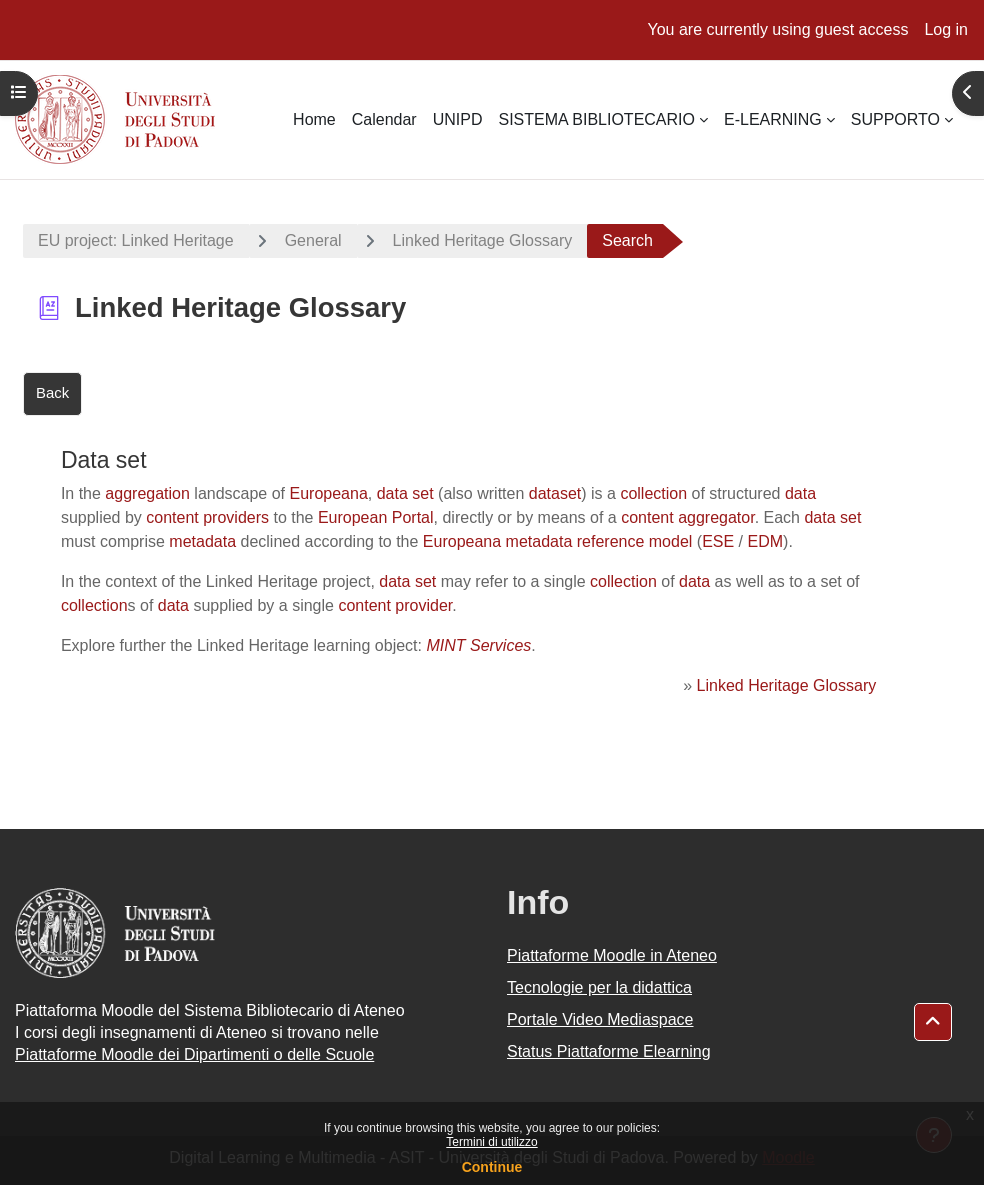  Describe the element at coordinates (329, 493) in the screenshot. I see `Europeana` at that location.